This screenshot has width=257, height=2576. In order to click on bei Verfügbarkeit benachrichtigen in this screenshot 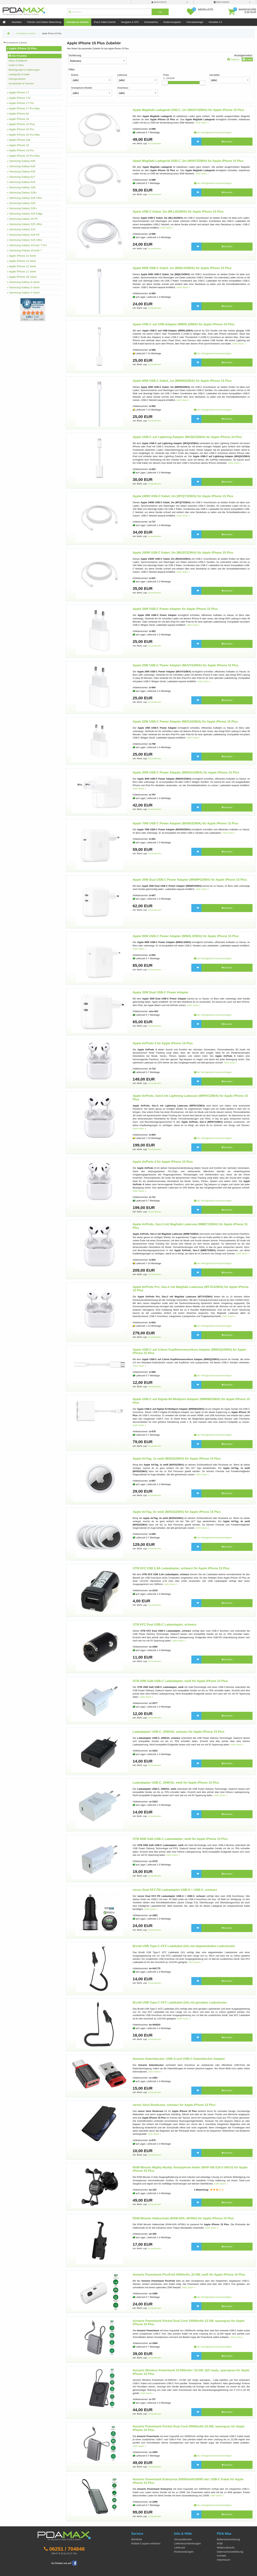, I will do `click(213, 132)`.